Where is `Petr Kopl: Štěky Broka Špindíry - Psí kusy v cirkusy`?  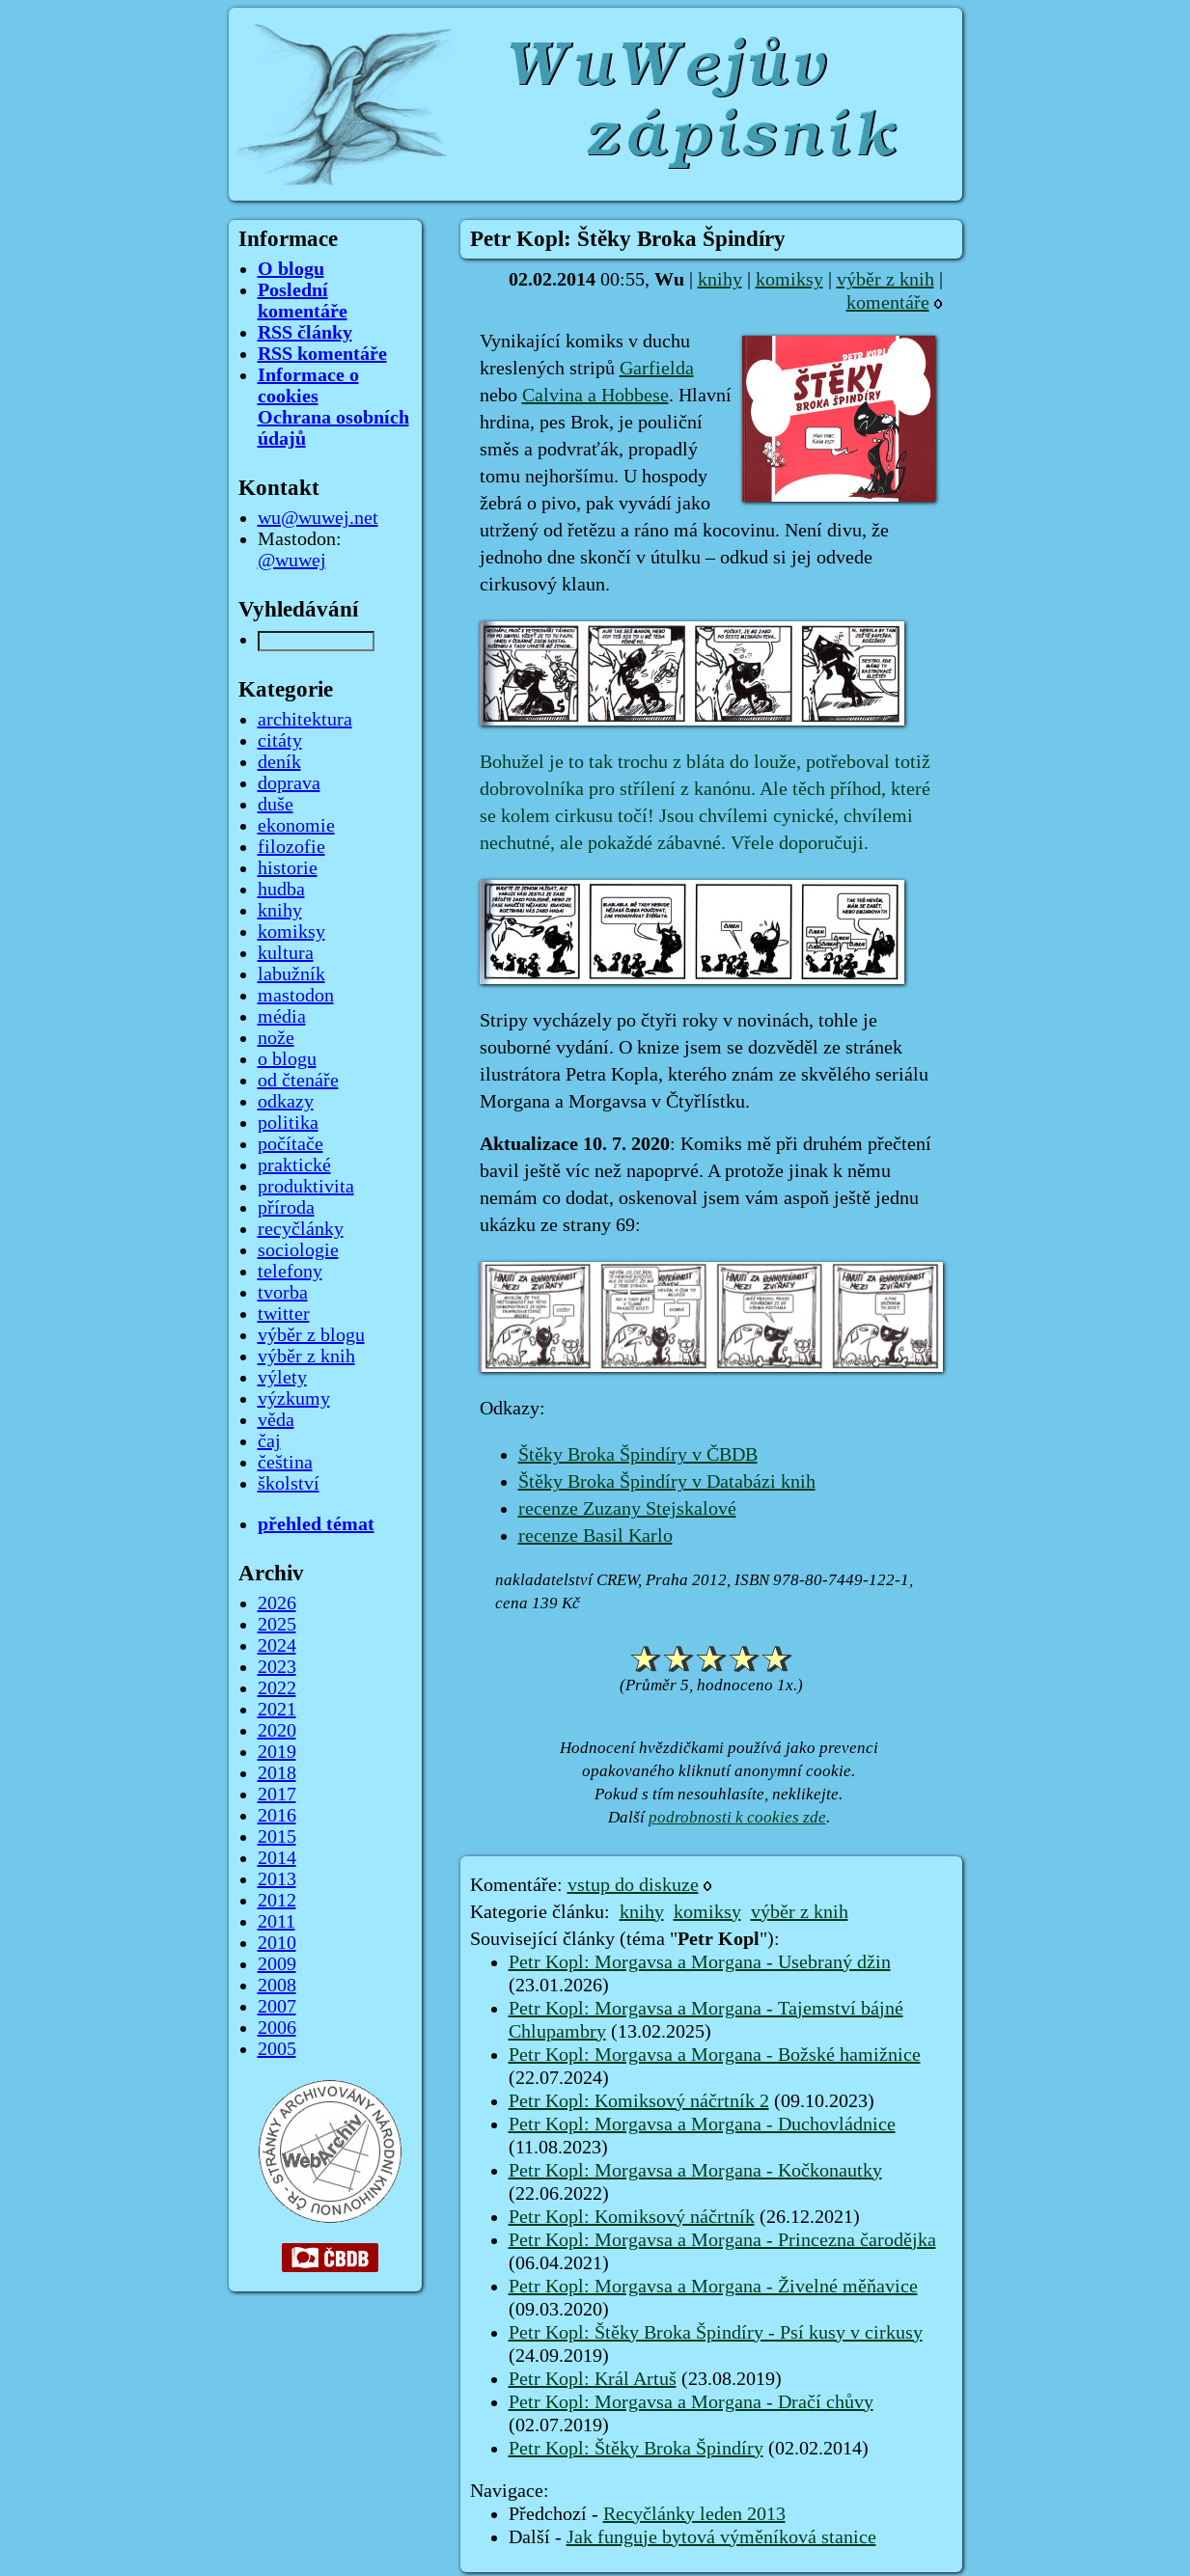 Petr Kopl: Štěky Broka Špindíry - Psí kusy v cirkusy is located at coordinates (716, 2332).